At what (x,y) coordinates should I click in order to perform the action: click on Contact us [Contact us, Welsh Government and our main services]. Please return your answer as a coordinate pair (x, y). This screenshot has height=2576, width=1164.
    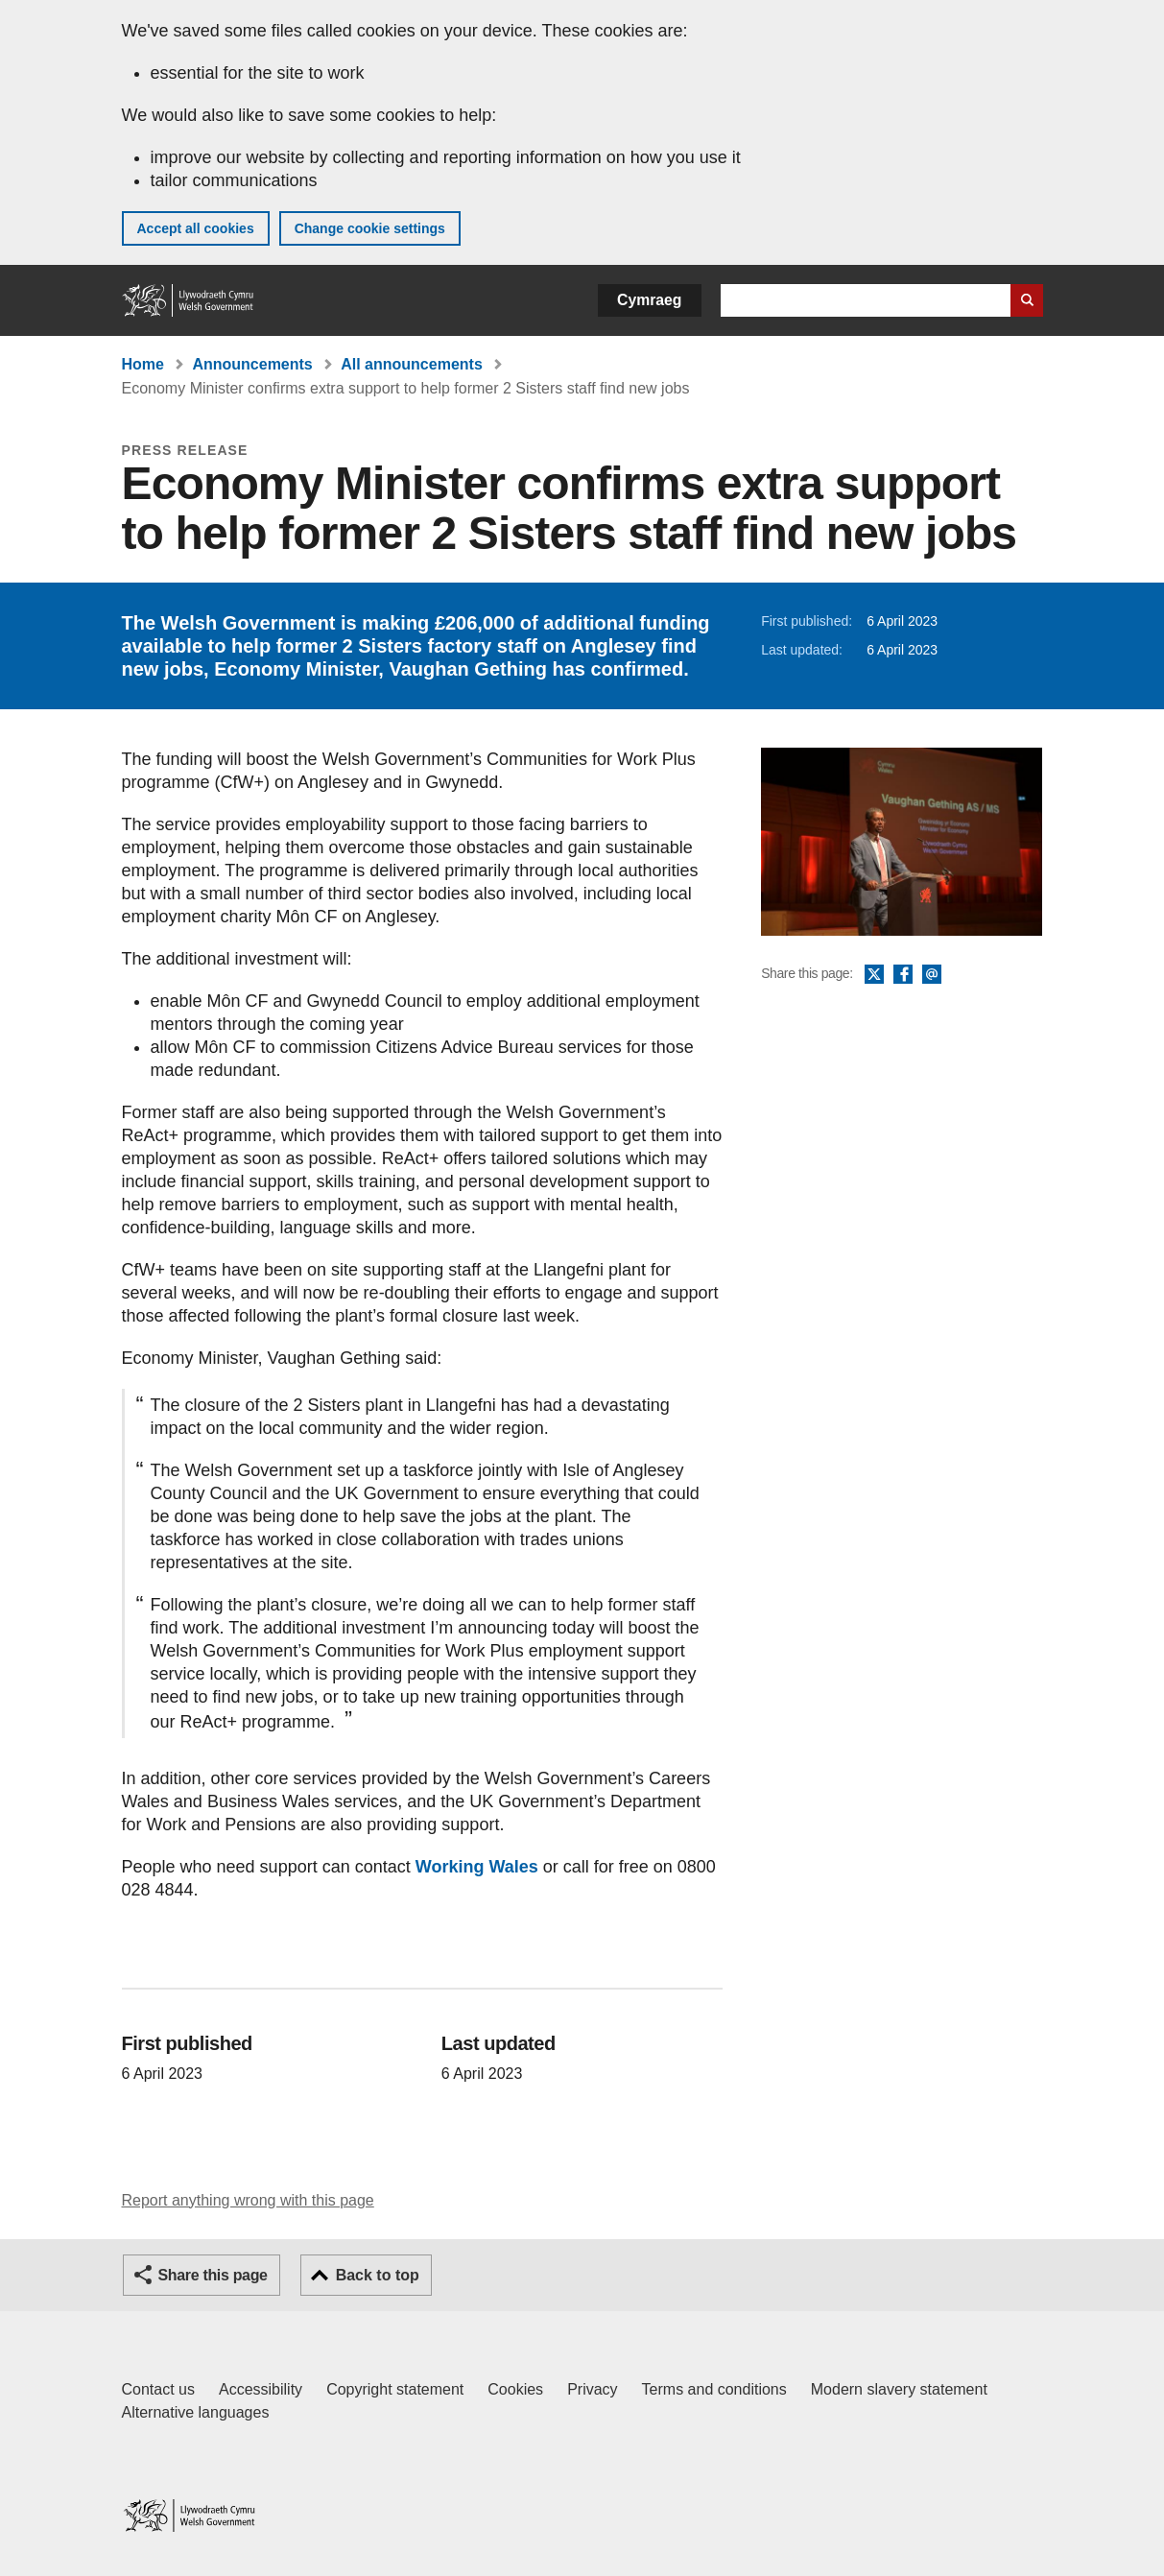
    Looking at the image, I should click on (158, 2389).